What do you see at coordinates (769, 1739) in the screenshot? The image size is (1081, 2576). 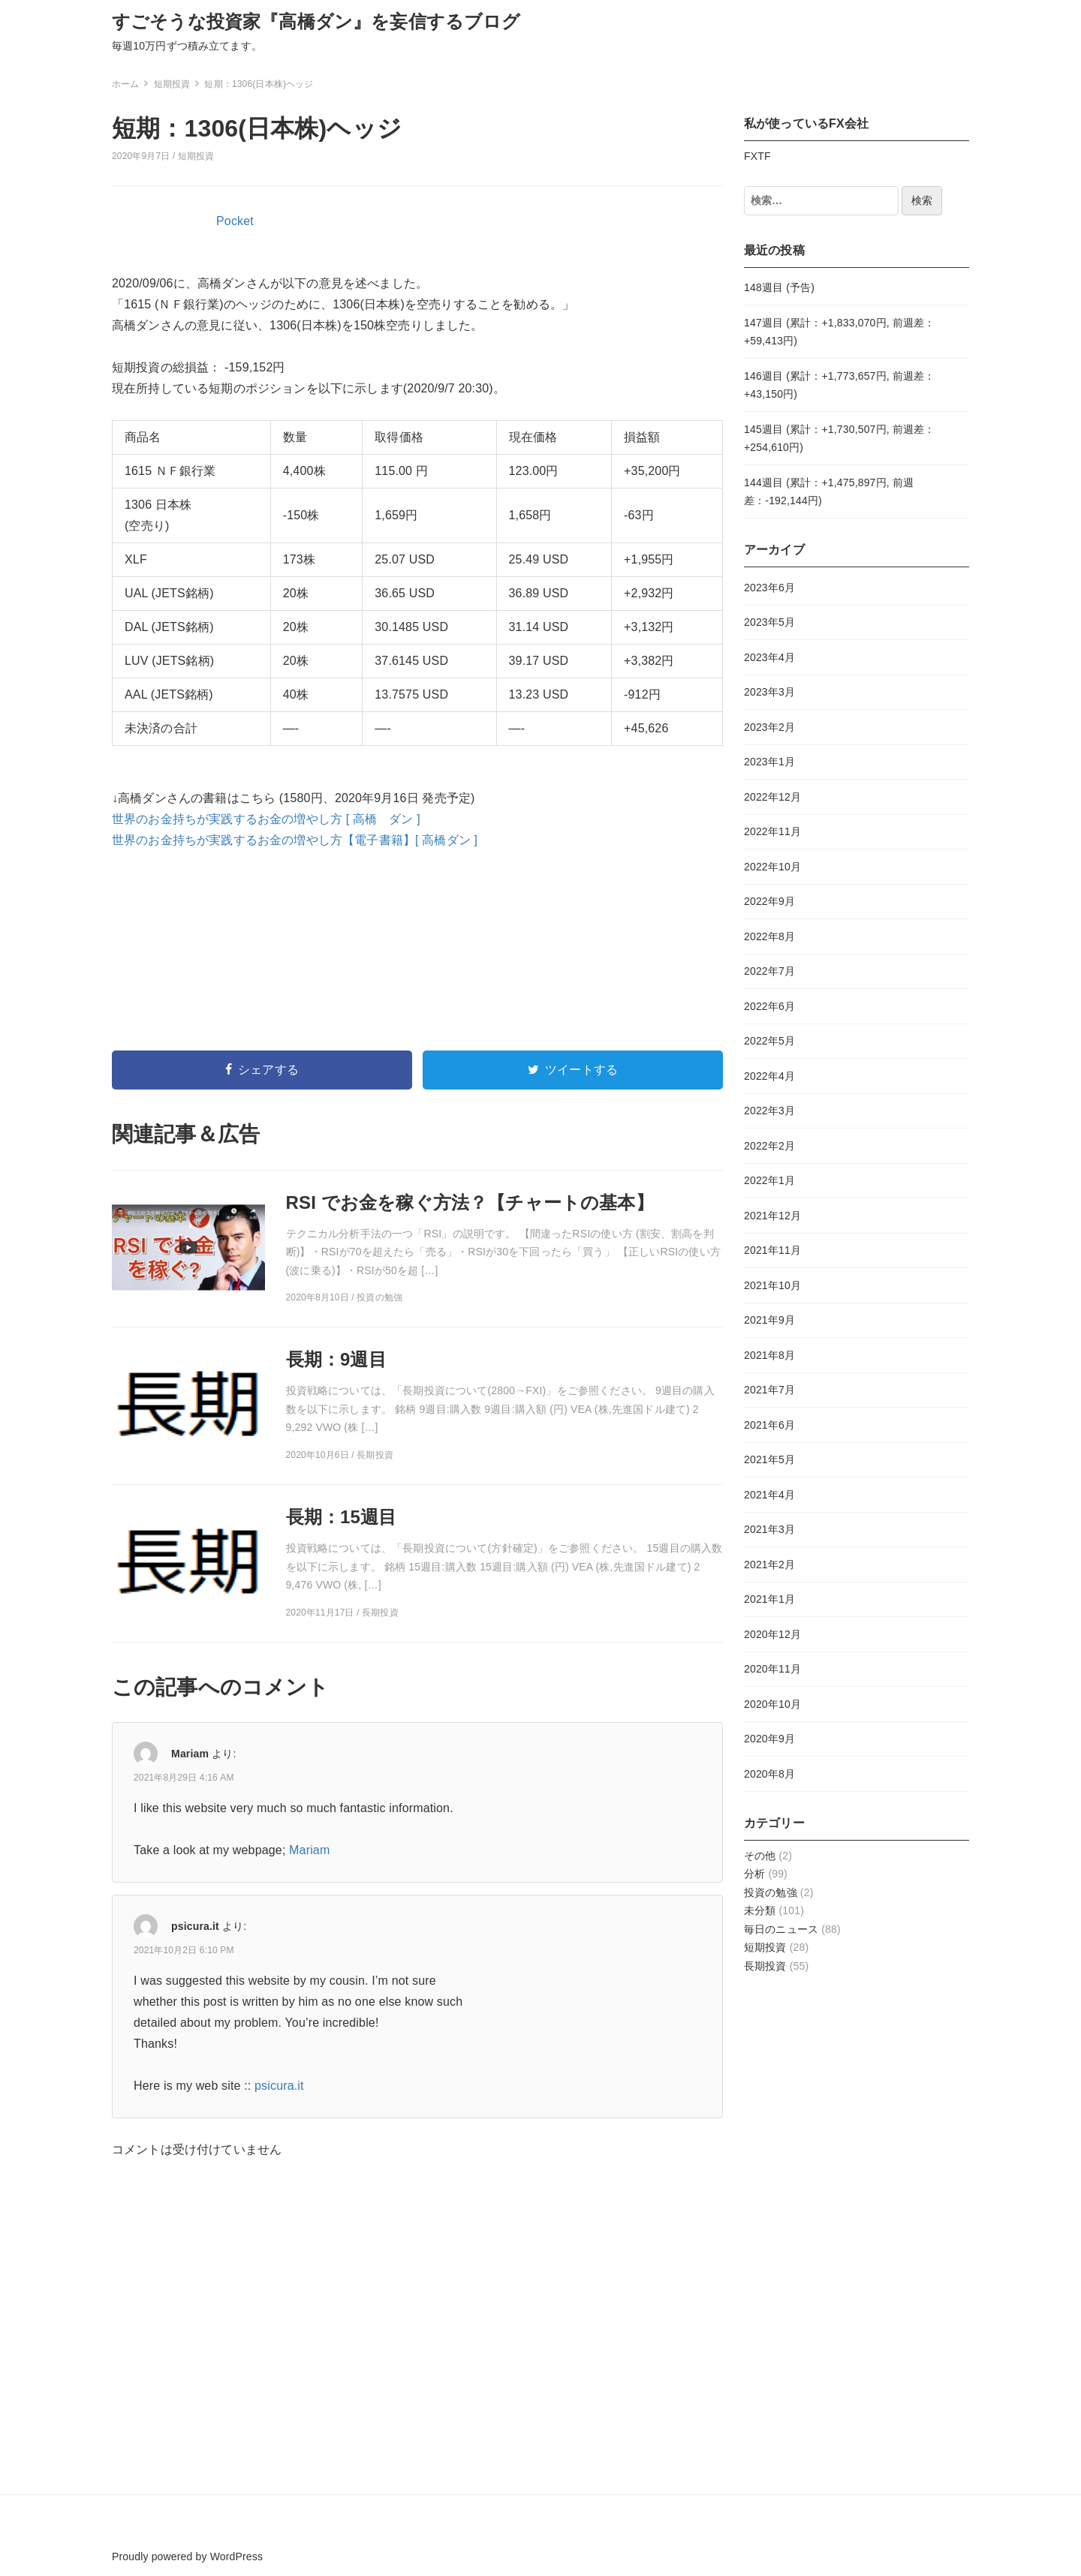 I see `2020年9月` at bounding box center [769, 1739].